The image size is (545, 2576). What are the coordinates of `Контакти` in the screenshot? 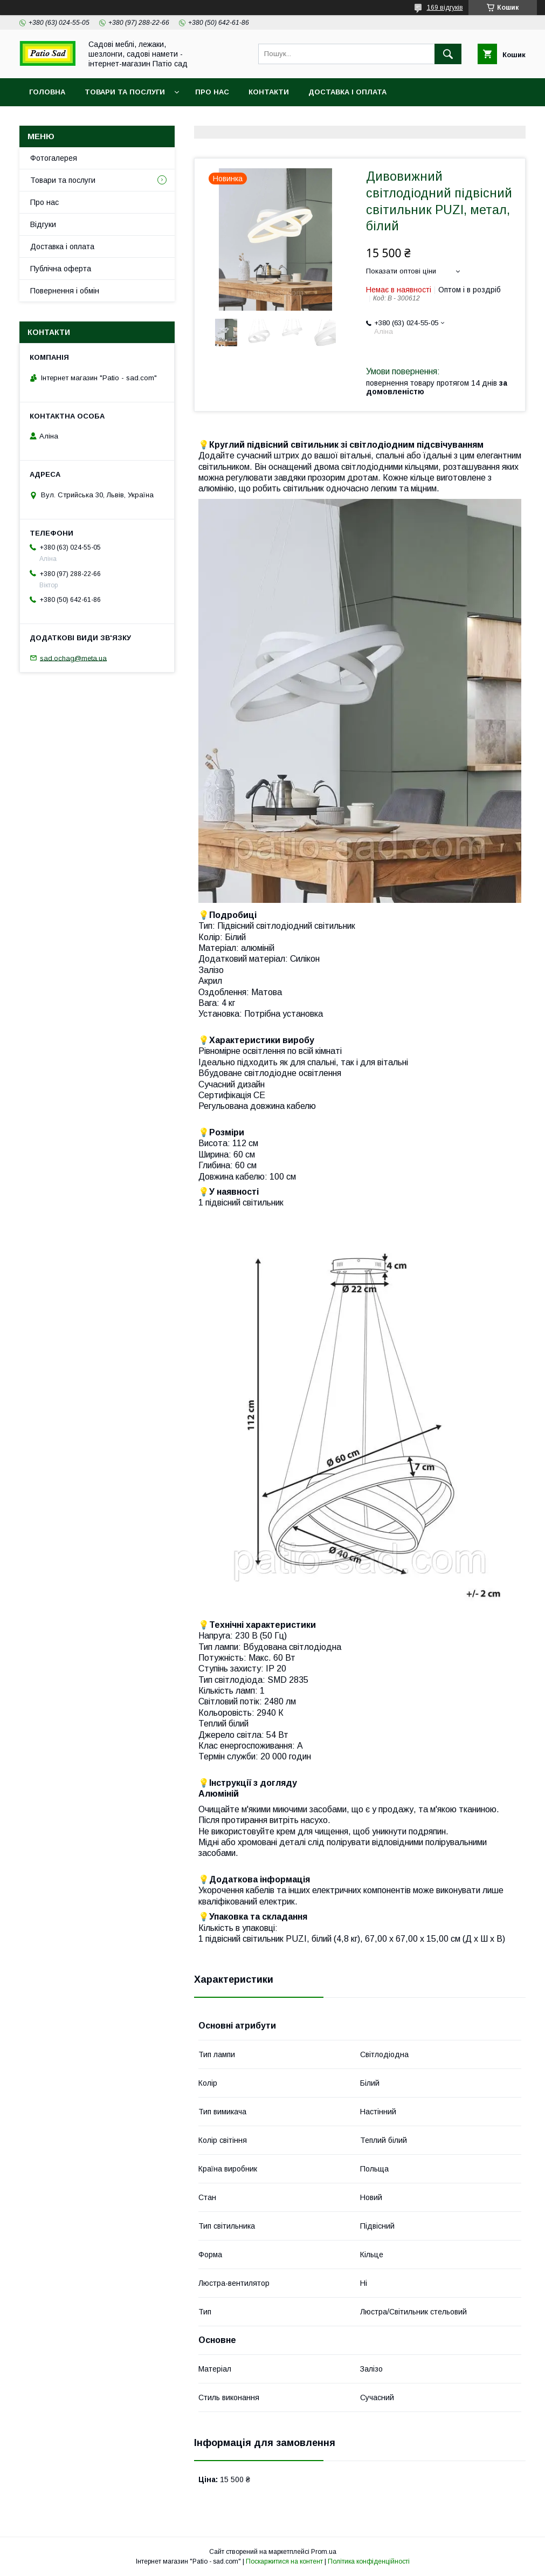 It's located at (269, 92).